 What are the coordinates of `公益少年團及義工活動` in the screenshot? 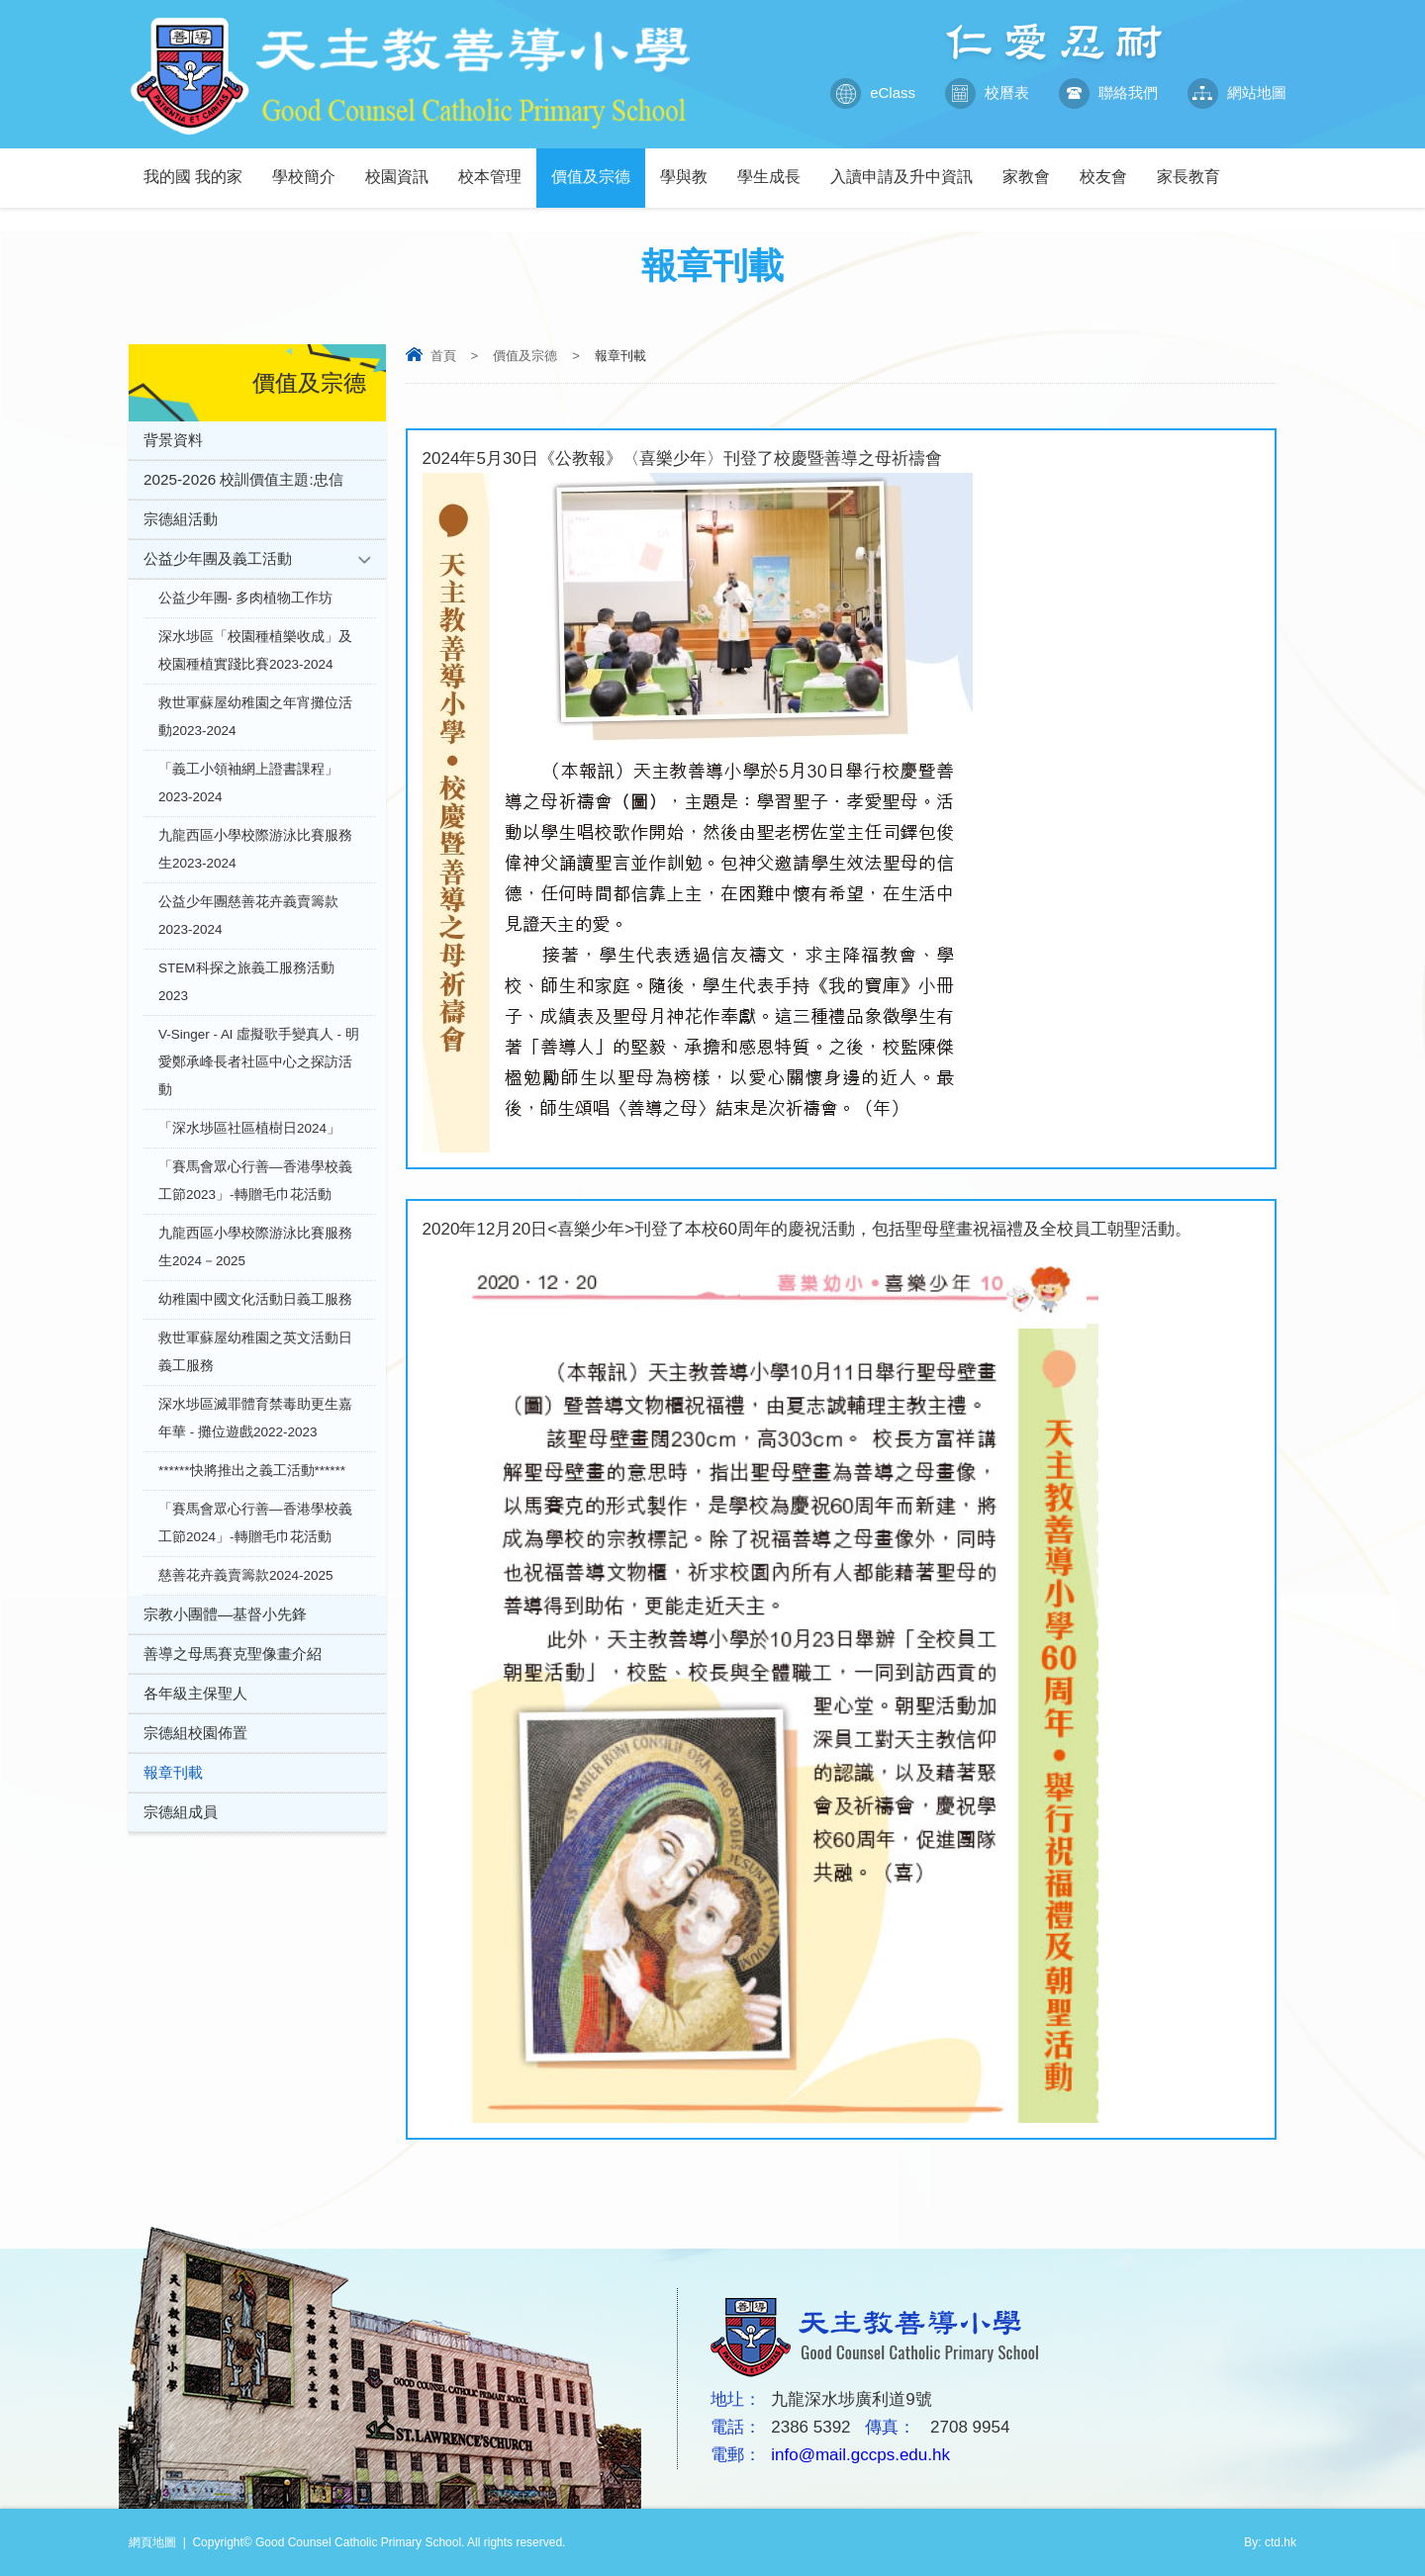 It's located at (217, 558).